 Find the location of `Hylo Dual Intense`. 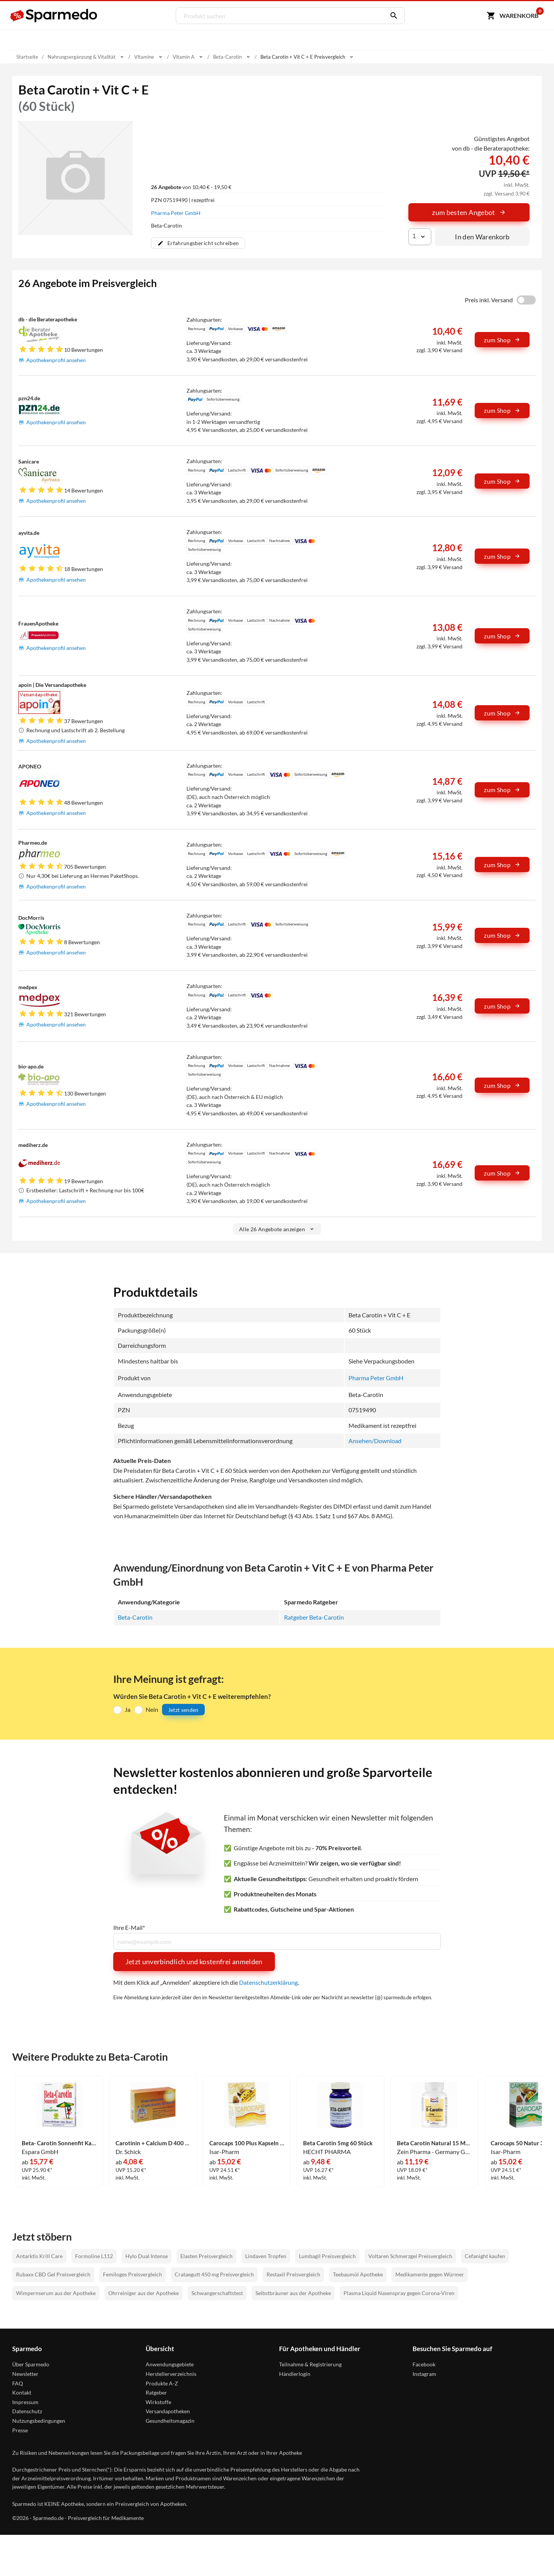

Hylo Dual Intense is located at coordinates (146, 2256).